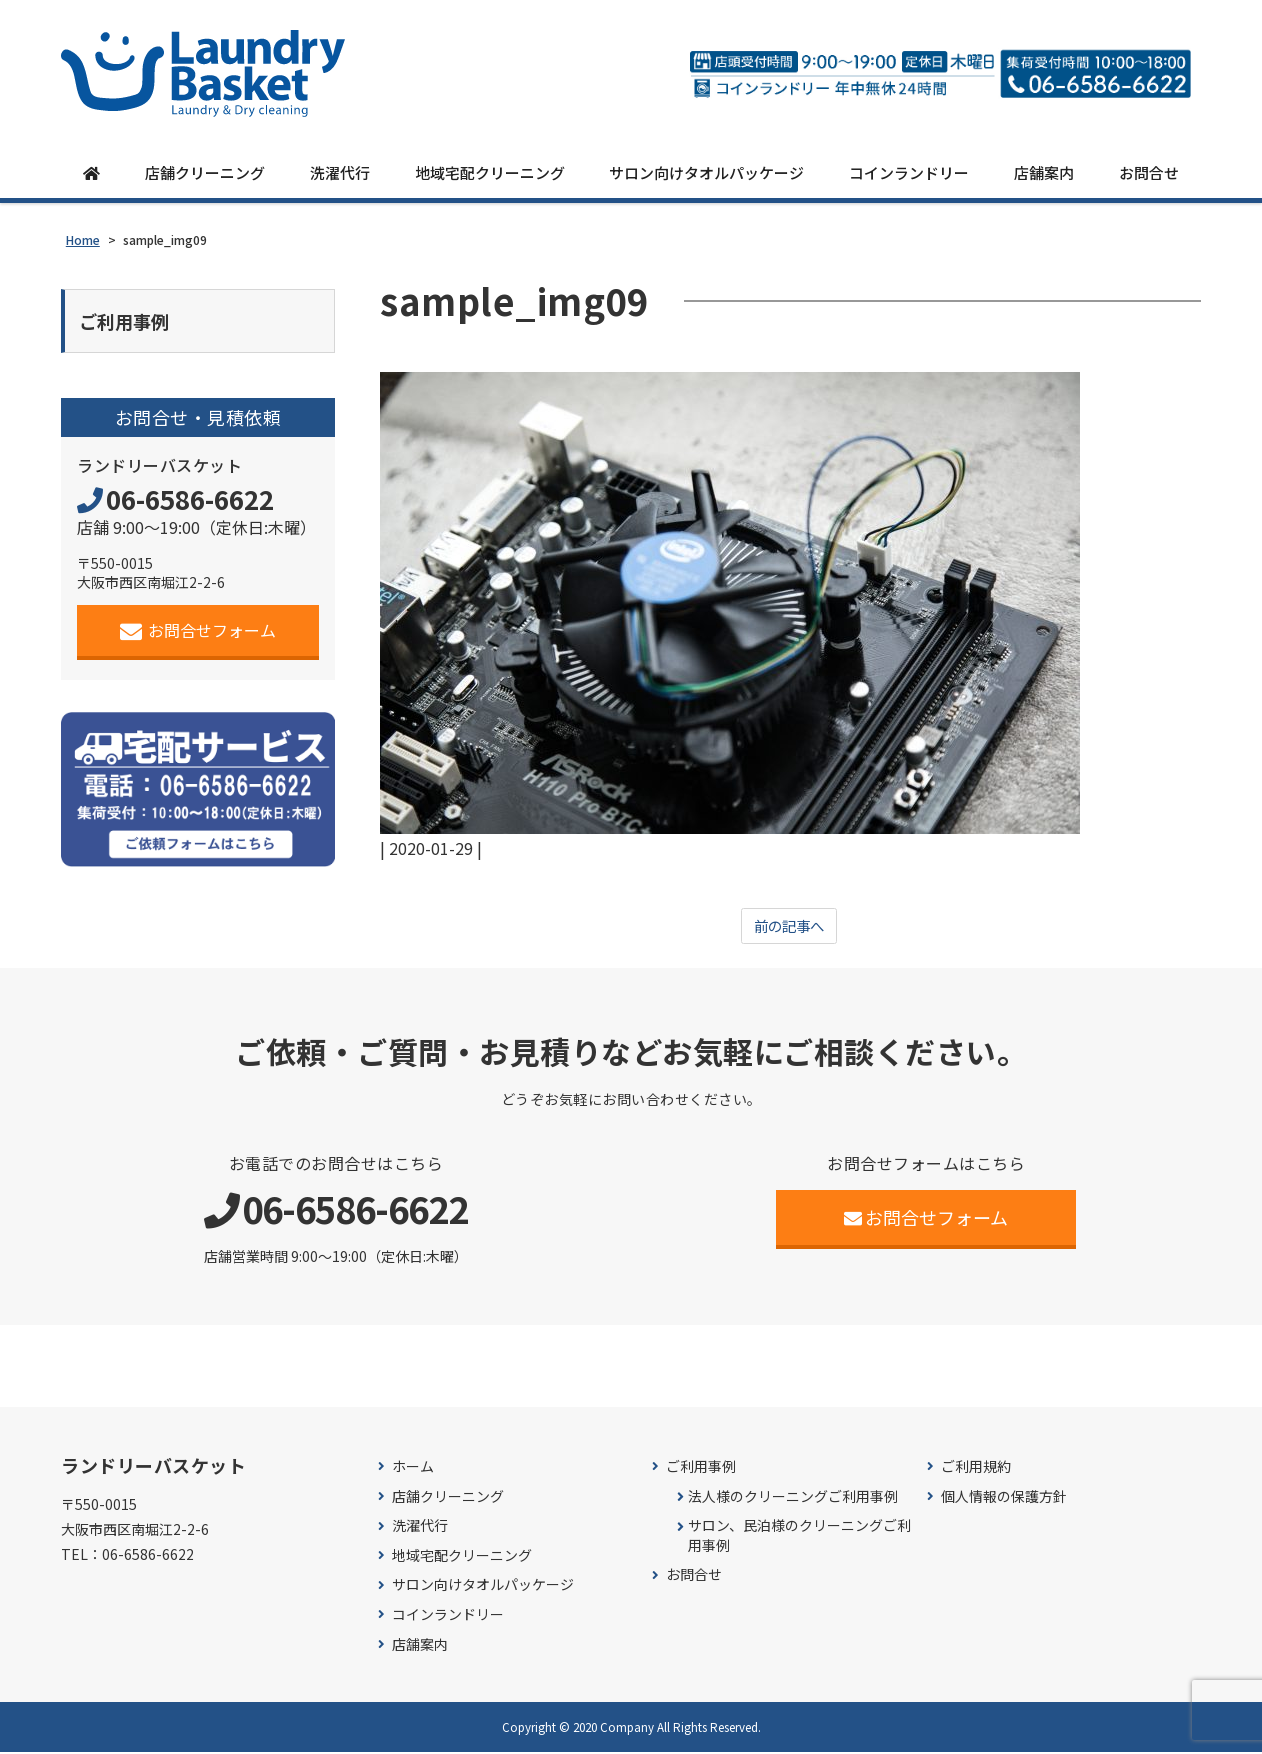 The width and height of the screenshot is (1262, 1754). Describe the element at coordinates (1004, 1497) in the screenshot. I see `個人情報の保護方針` at that location.